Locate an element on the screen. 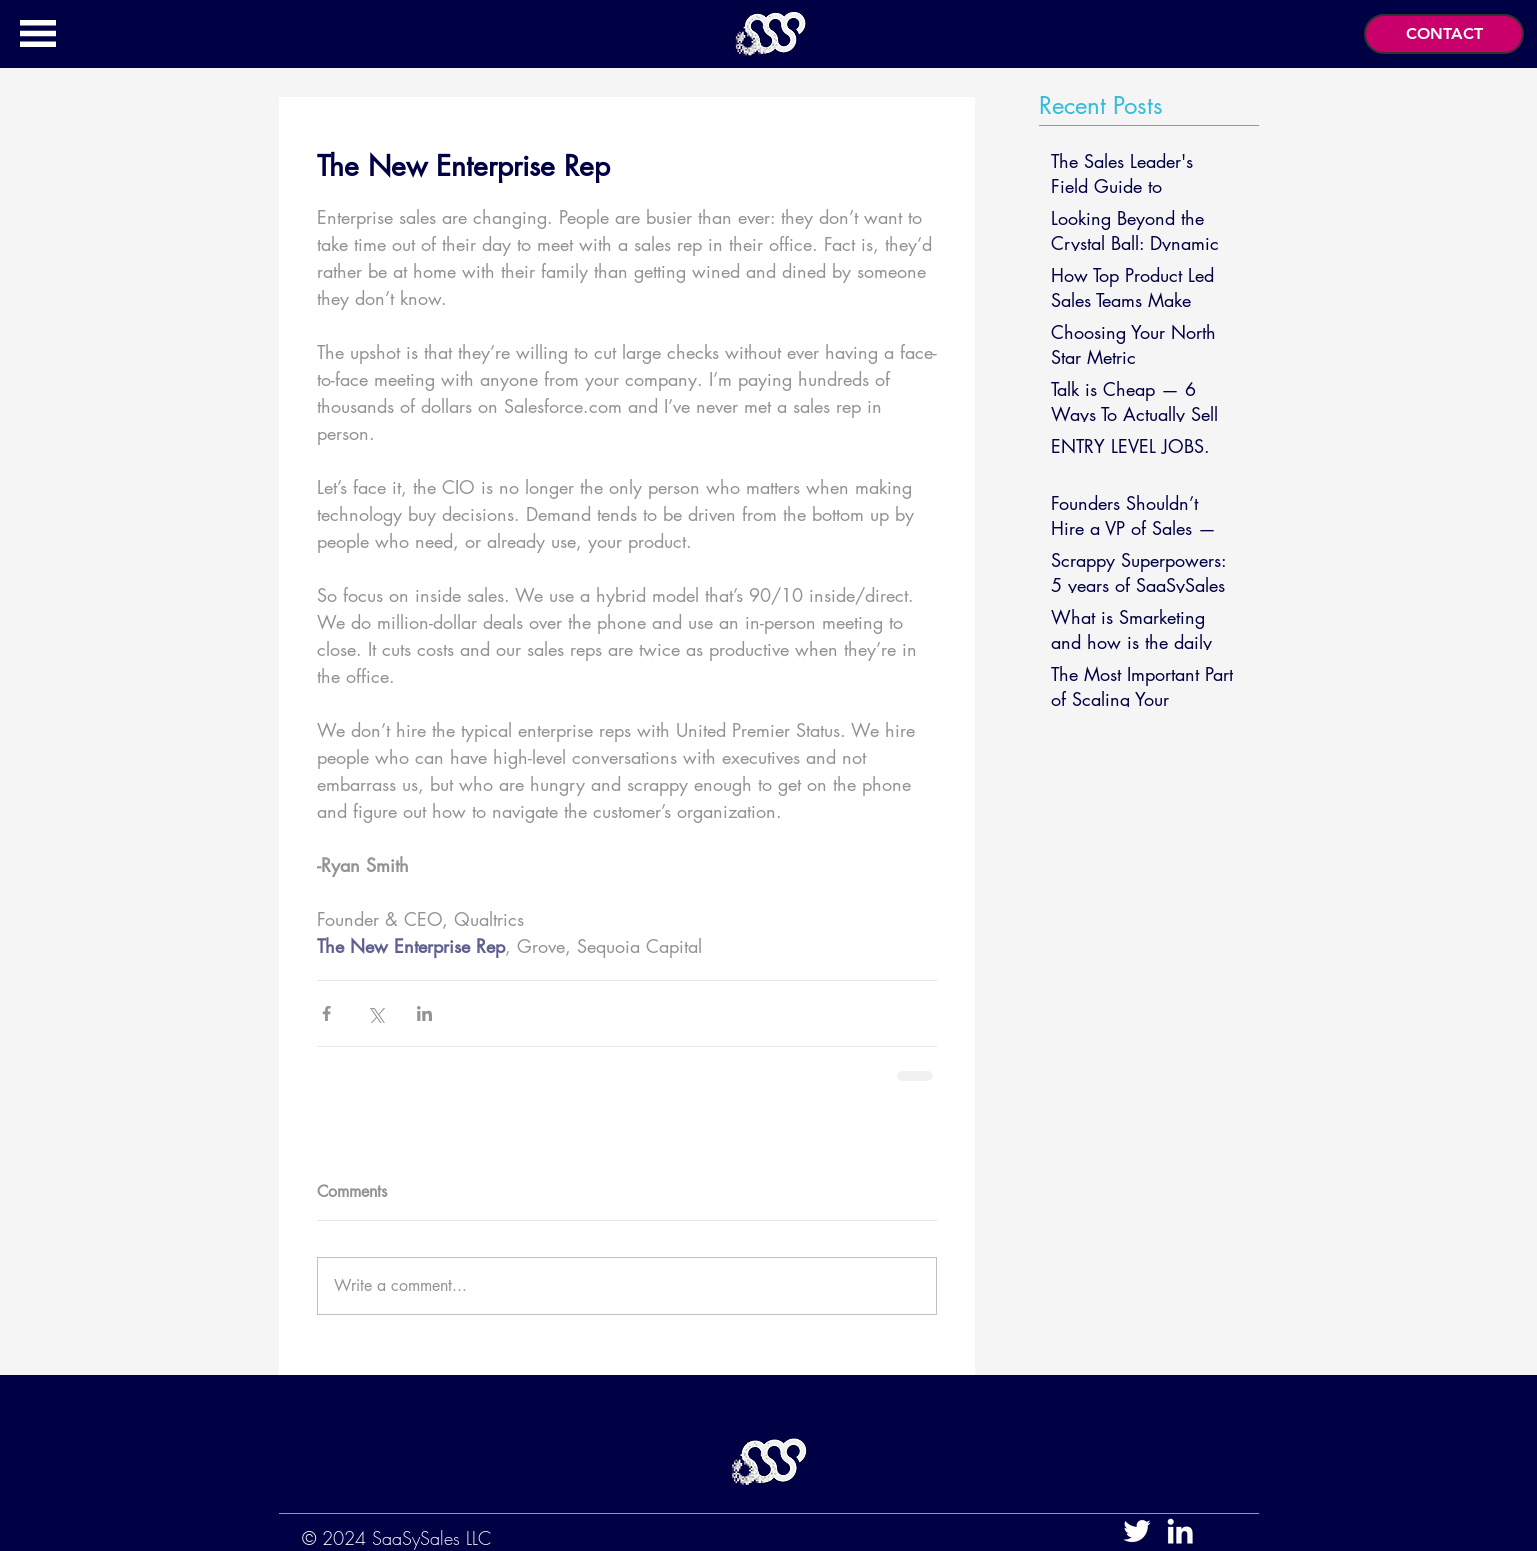 Image resolution: width=1537 pixels, height=1551 pixels. [Share via Facebook] is located at coordinates (326, 1013).